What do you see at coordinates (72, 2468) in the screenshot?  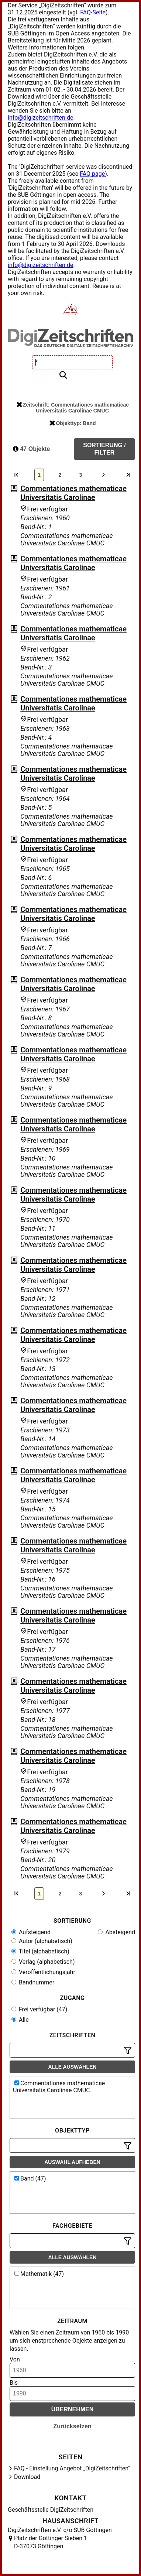 I see `FAQ - Einstellung Angebot „DigiZeitschriften“` at bounding box center [72, 2468].